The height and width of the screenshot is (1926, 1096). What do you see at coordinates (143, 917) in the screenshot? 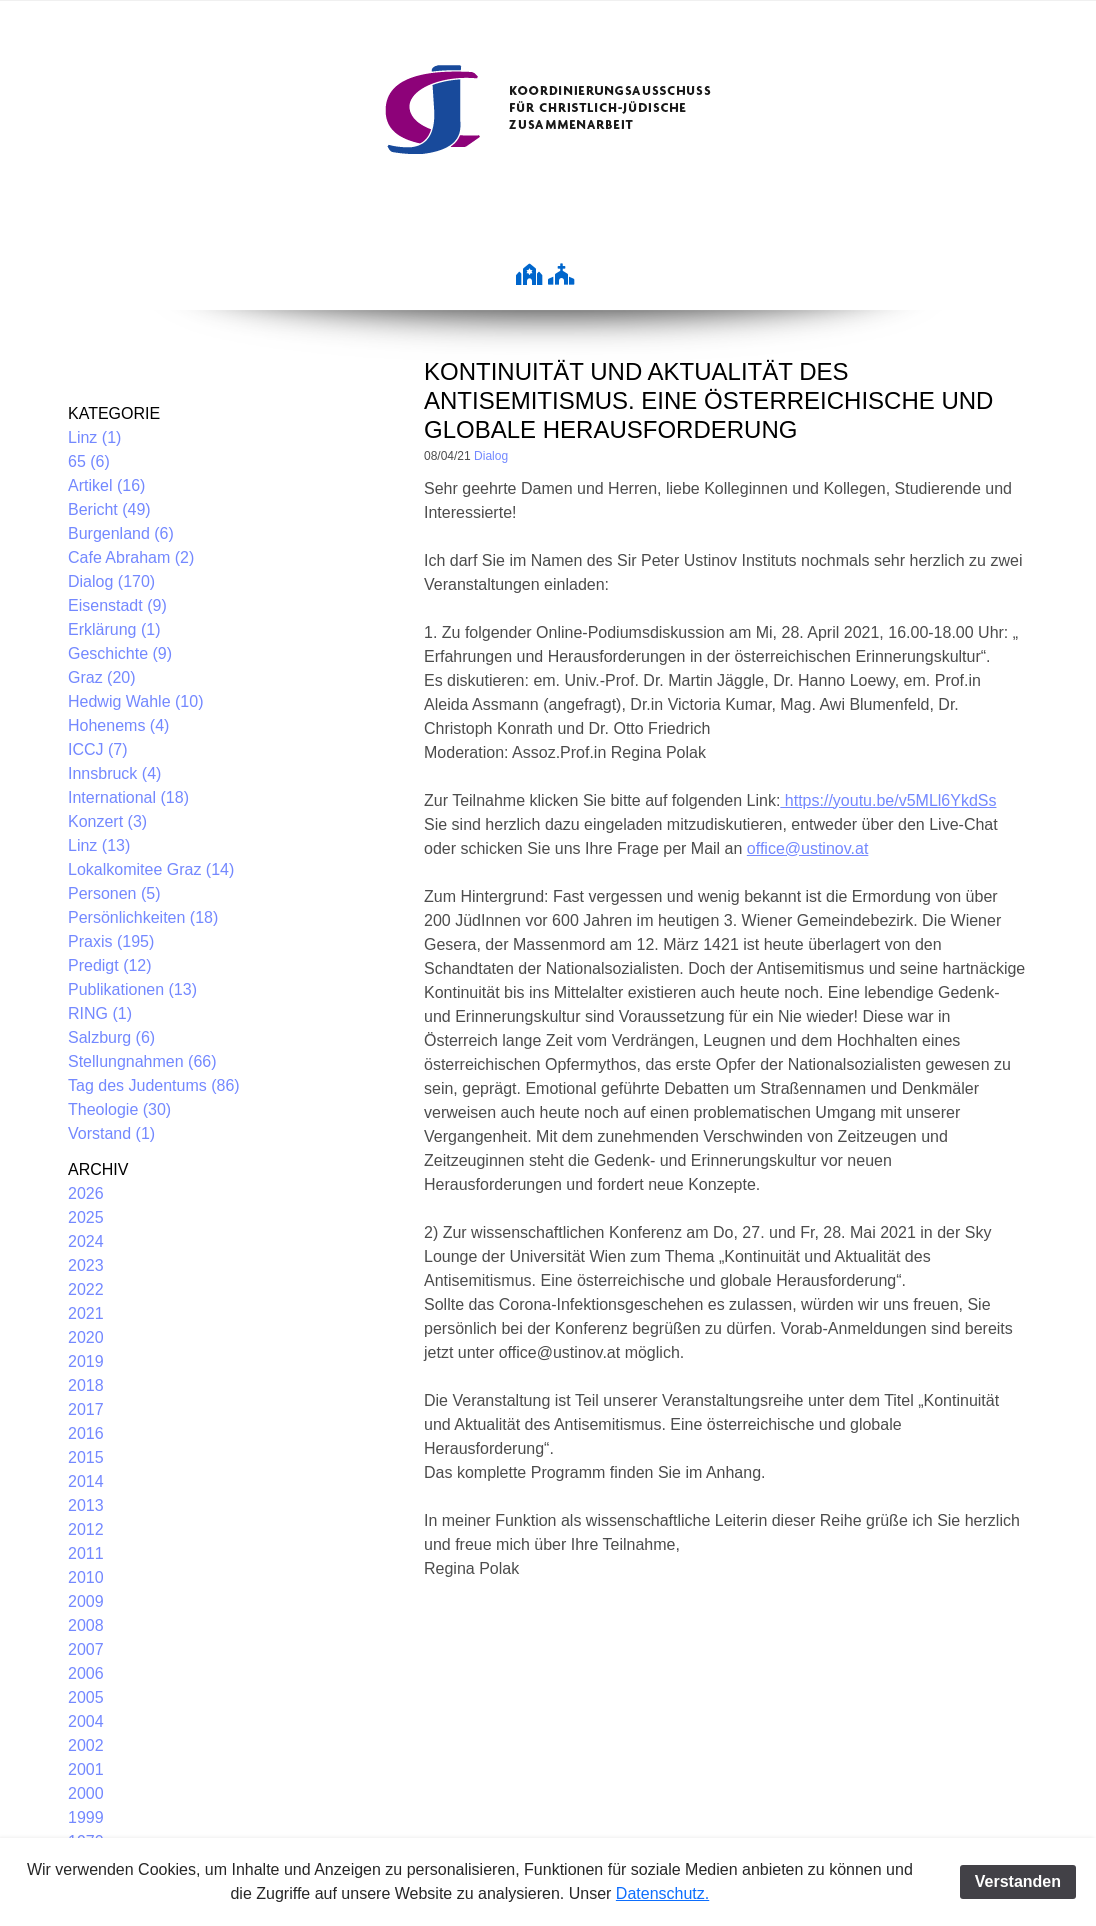
I see `Persönlichkeiten (18)` at bounding box center [143, 917].